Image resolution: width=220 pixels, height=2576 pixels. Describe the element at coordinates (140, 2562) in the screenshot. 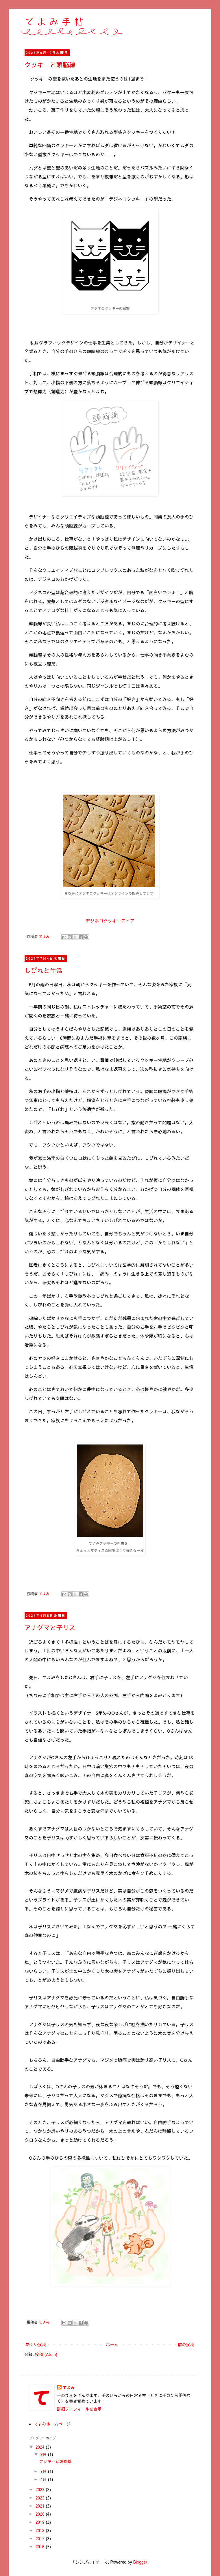

I see `Blogger` at that location.